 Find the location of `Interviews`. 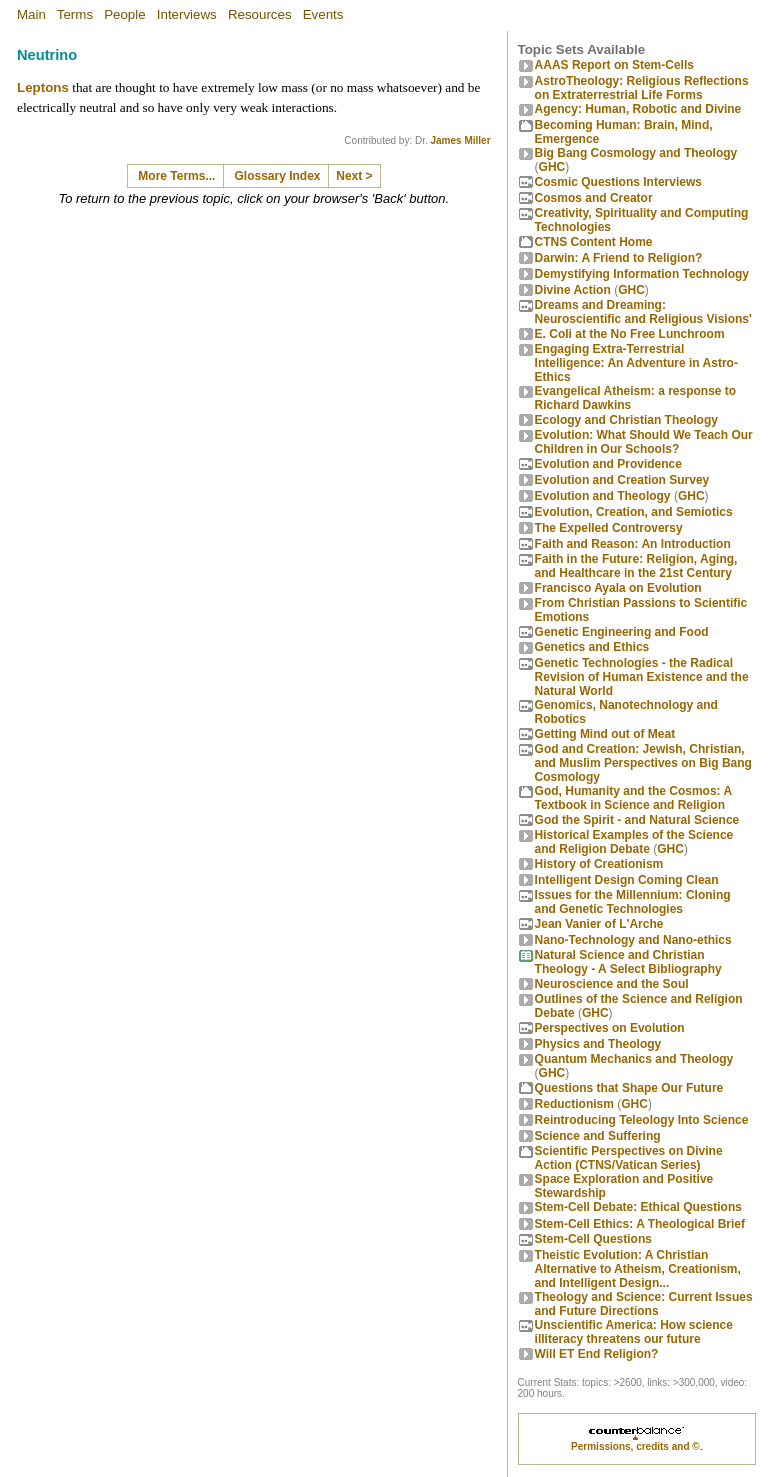

Interviews is located at coordinates (187, 14).